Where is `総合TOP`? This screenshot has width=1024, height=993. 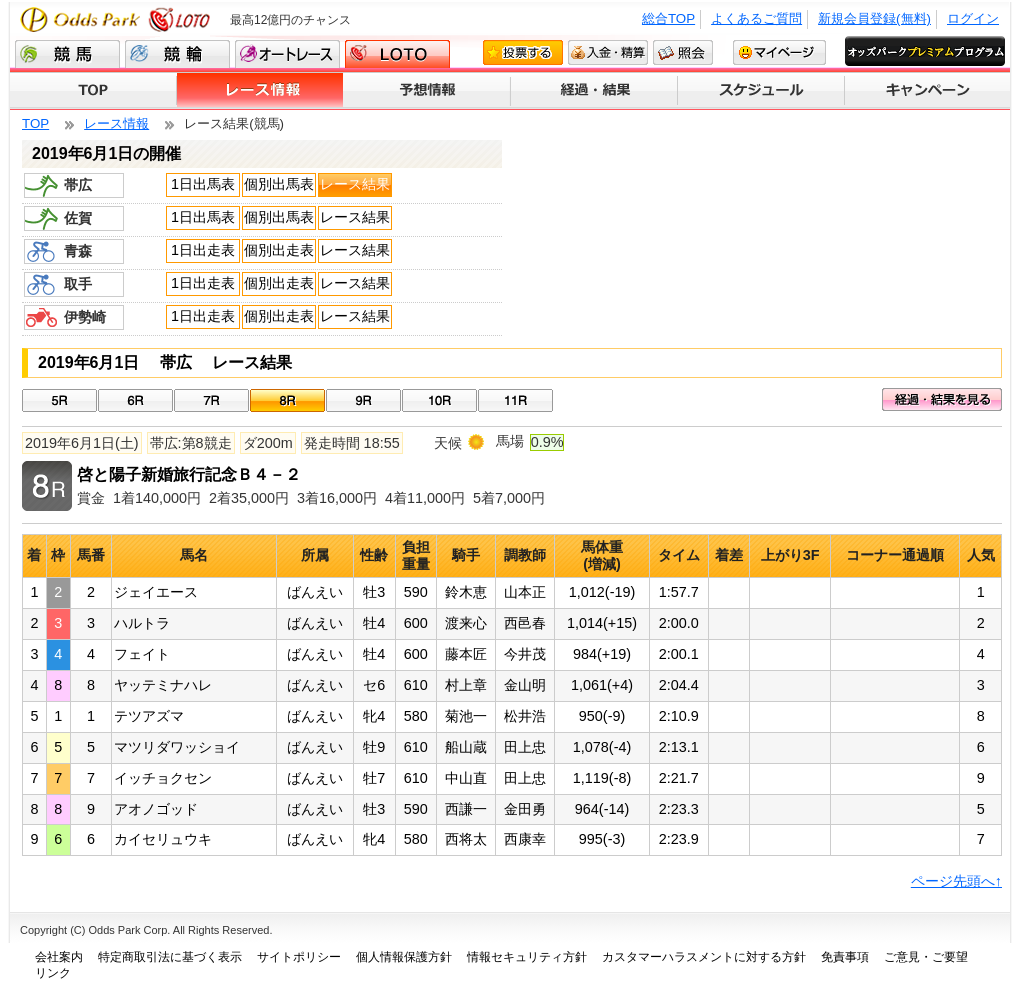 総合TOP is located at coordinates (668, 18).